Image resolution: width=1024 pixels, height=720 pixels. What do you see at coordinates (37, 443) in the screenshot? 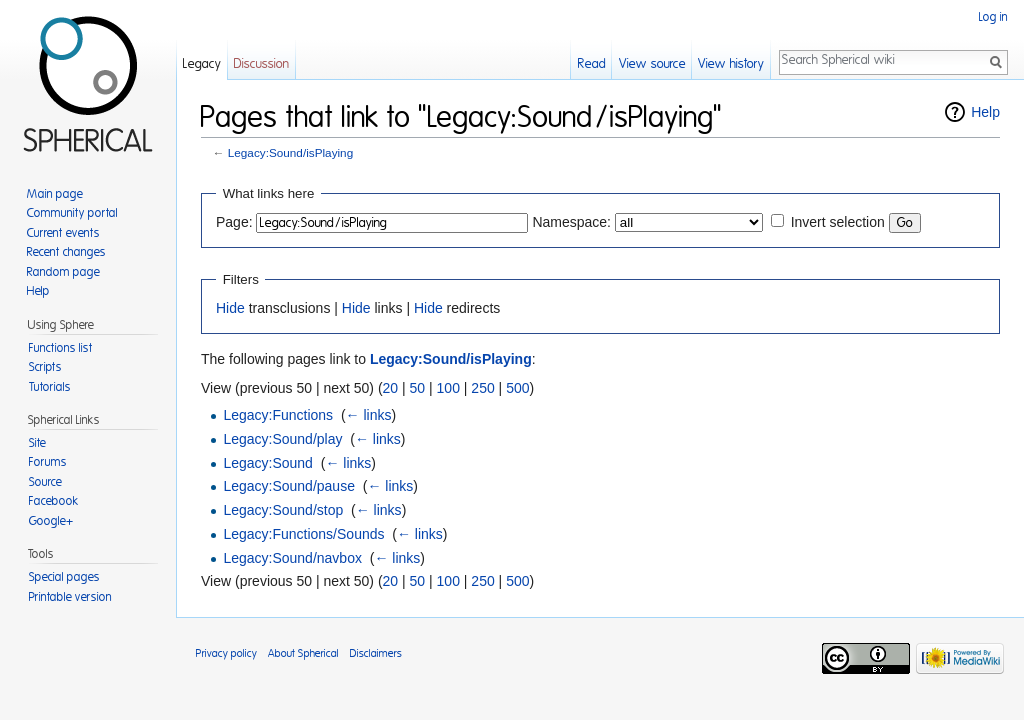
I see `Site` at bounding box center [37, 443].